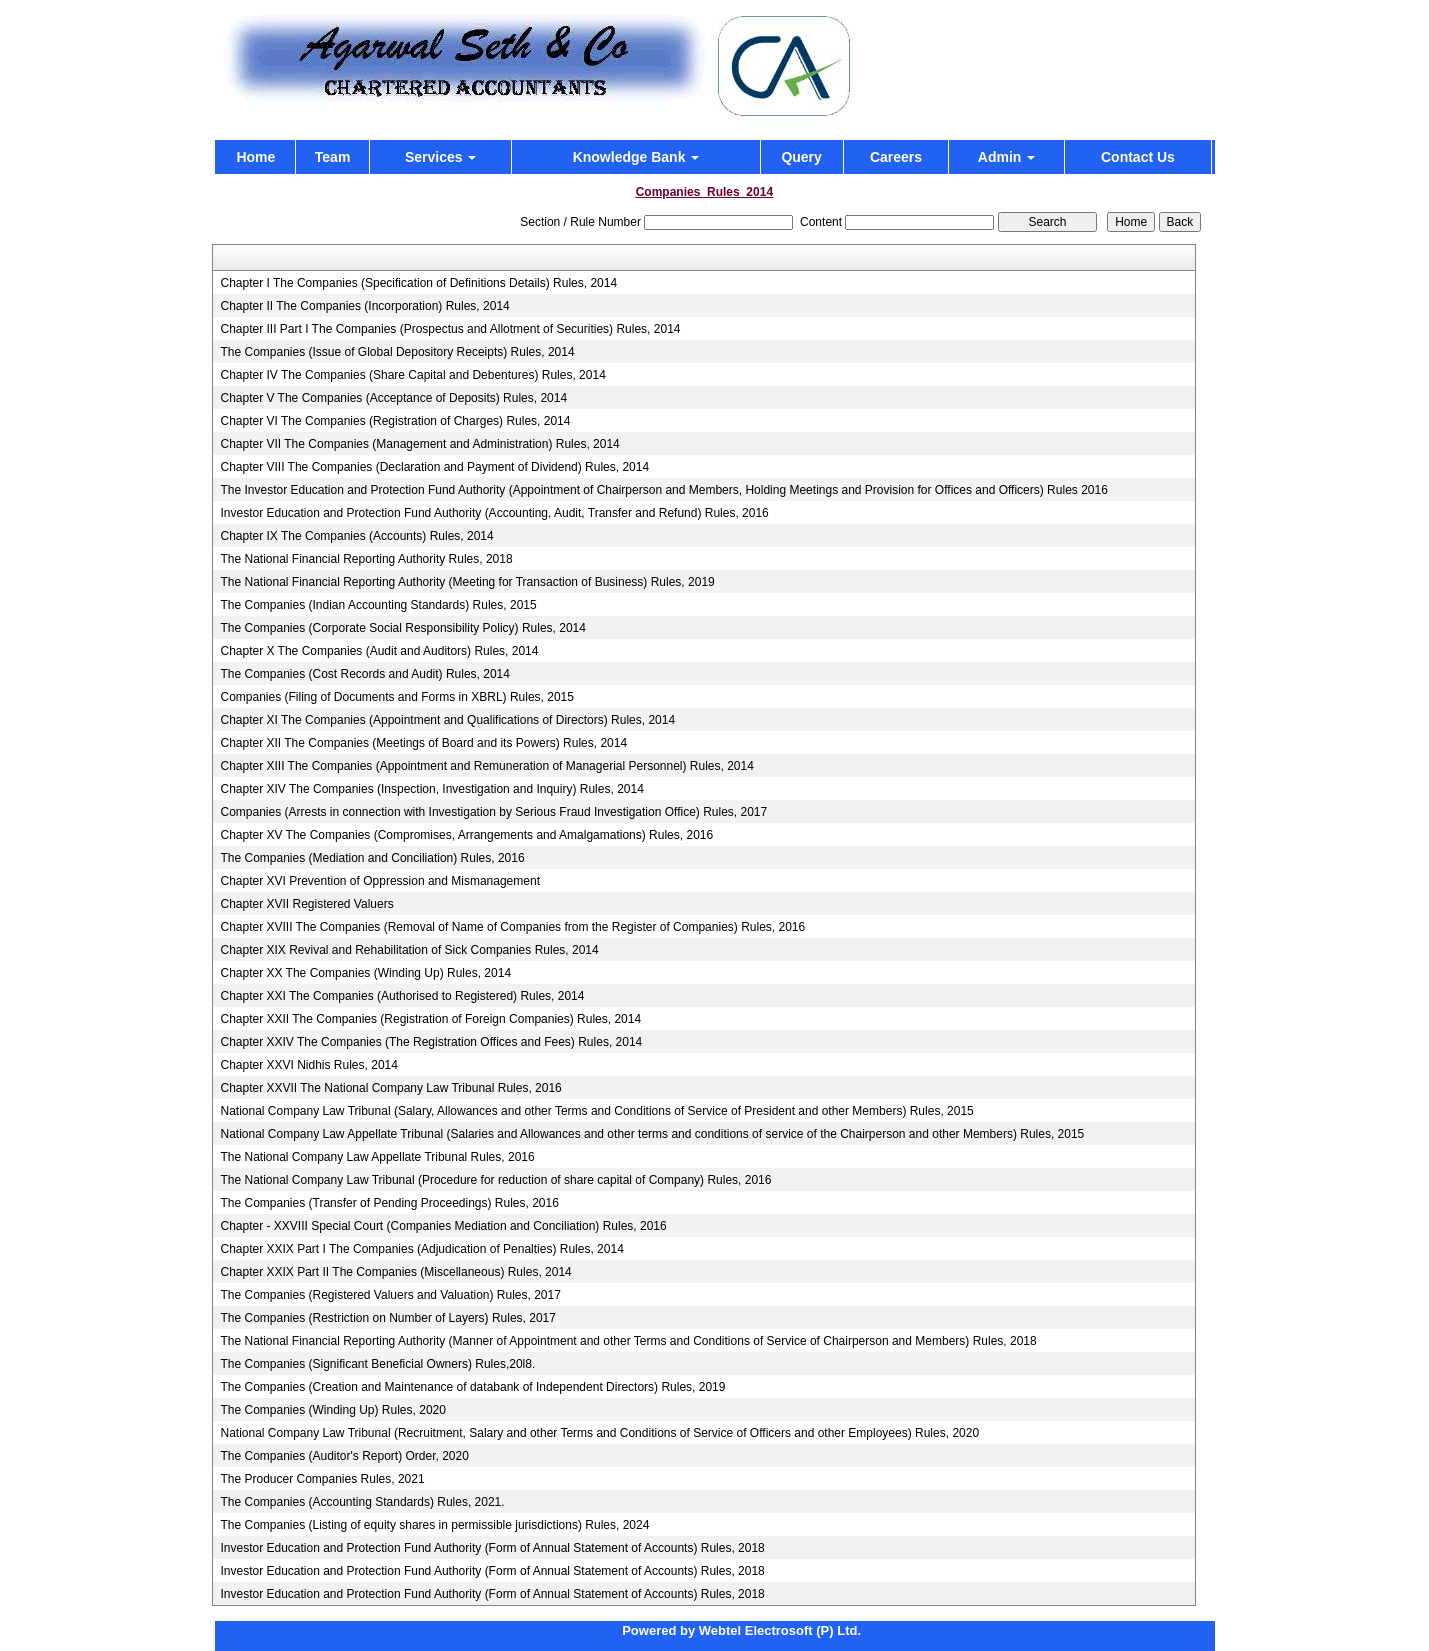 The height and width of the screenshot is (1651, 1429). Describe the element at coordinates (419, 444) in the screenshot. I see `Chapter VII The Companies (Management and Administration) Rules, 2014` at that location.